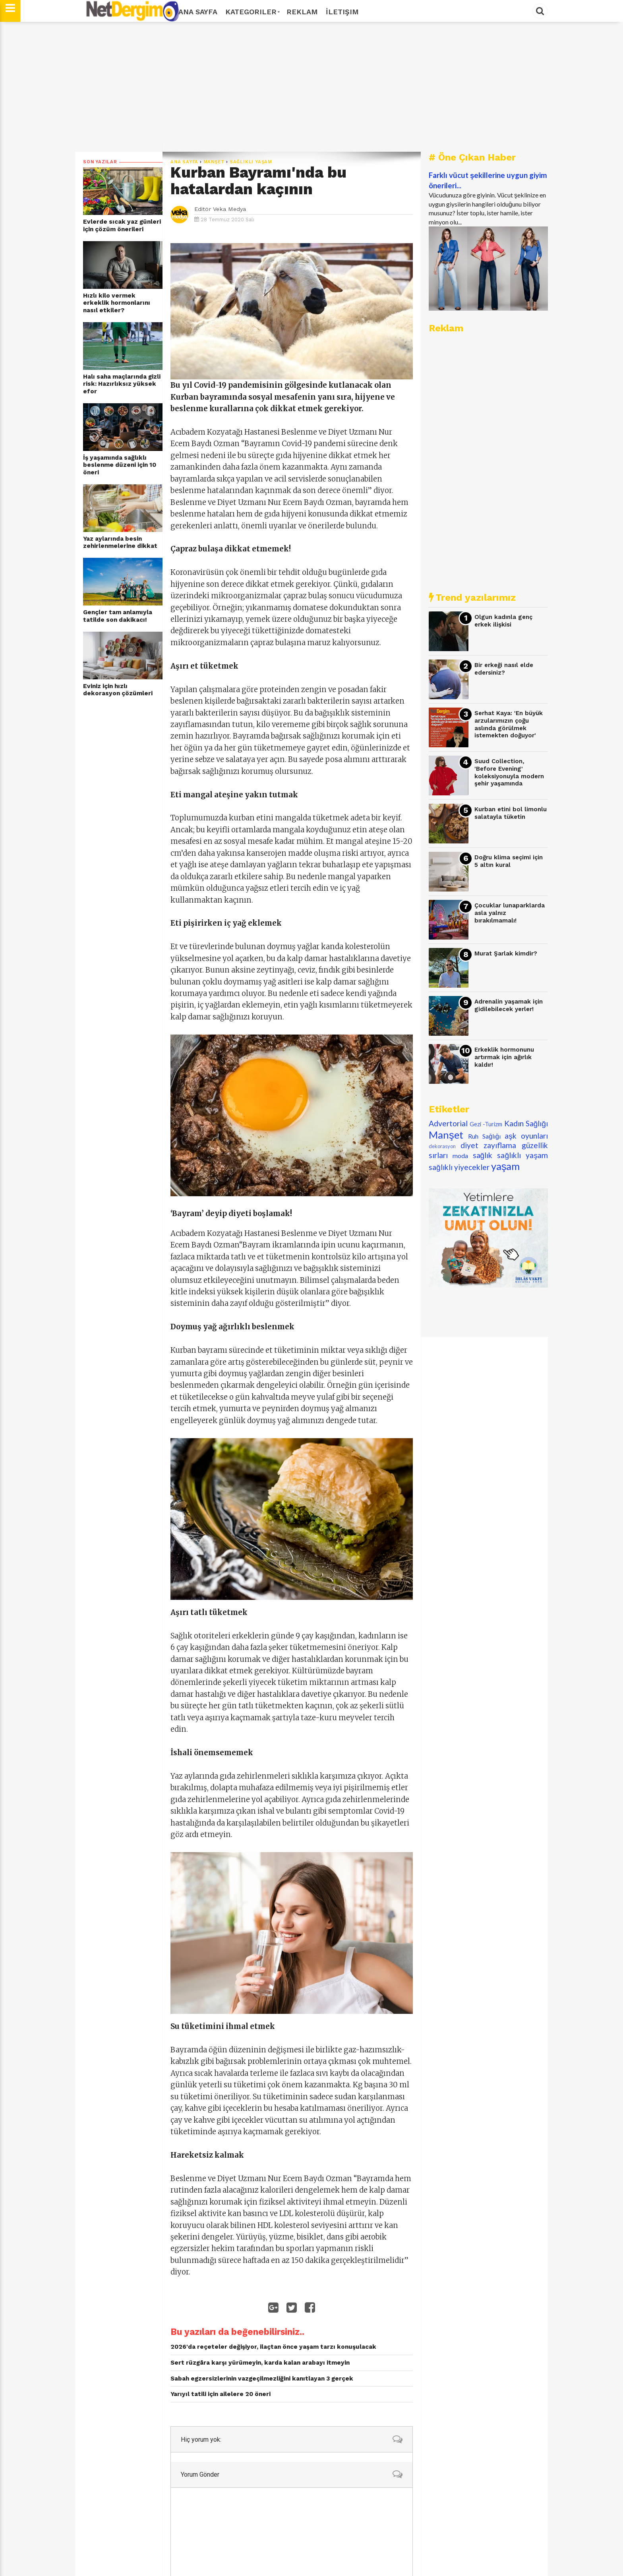 The width and height of the screenshot is (623, 2576). Describe the element at coordinates (311, 87) in the screenshot. I see `[Advertisement]` at that location.